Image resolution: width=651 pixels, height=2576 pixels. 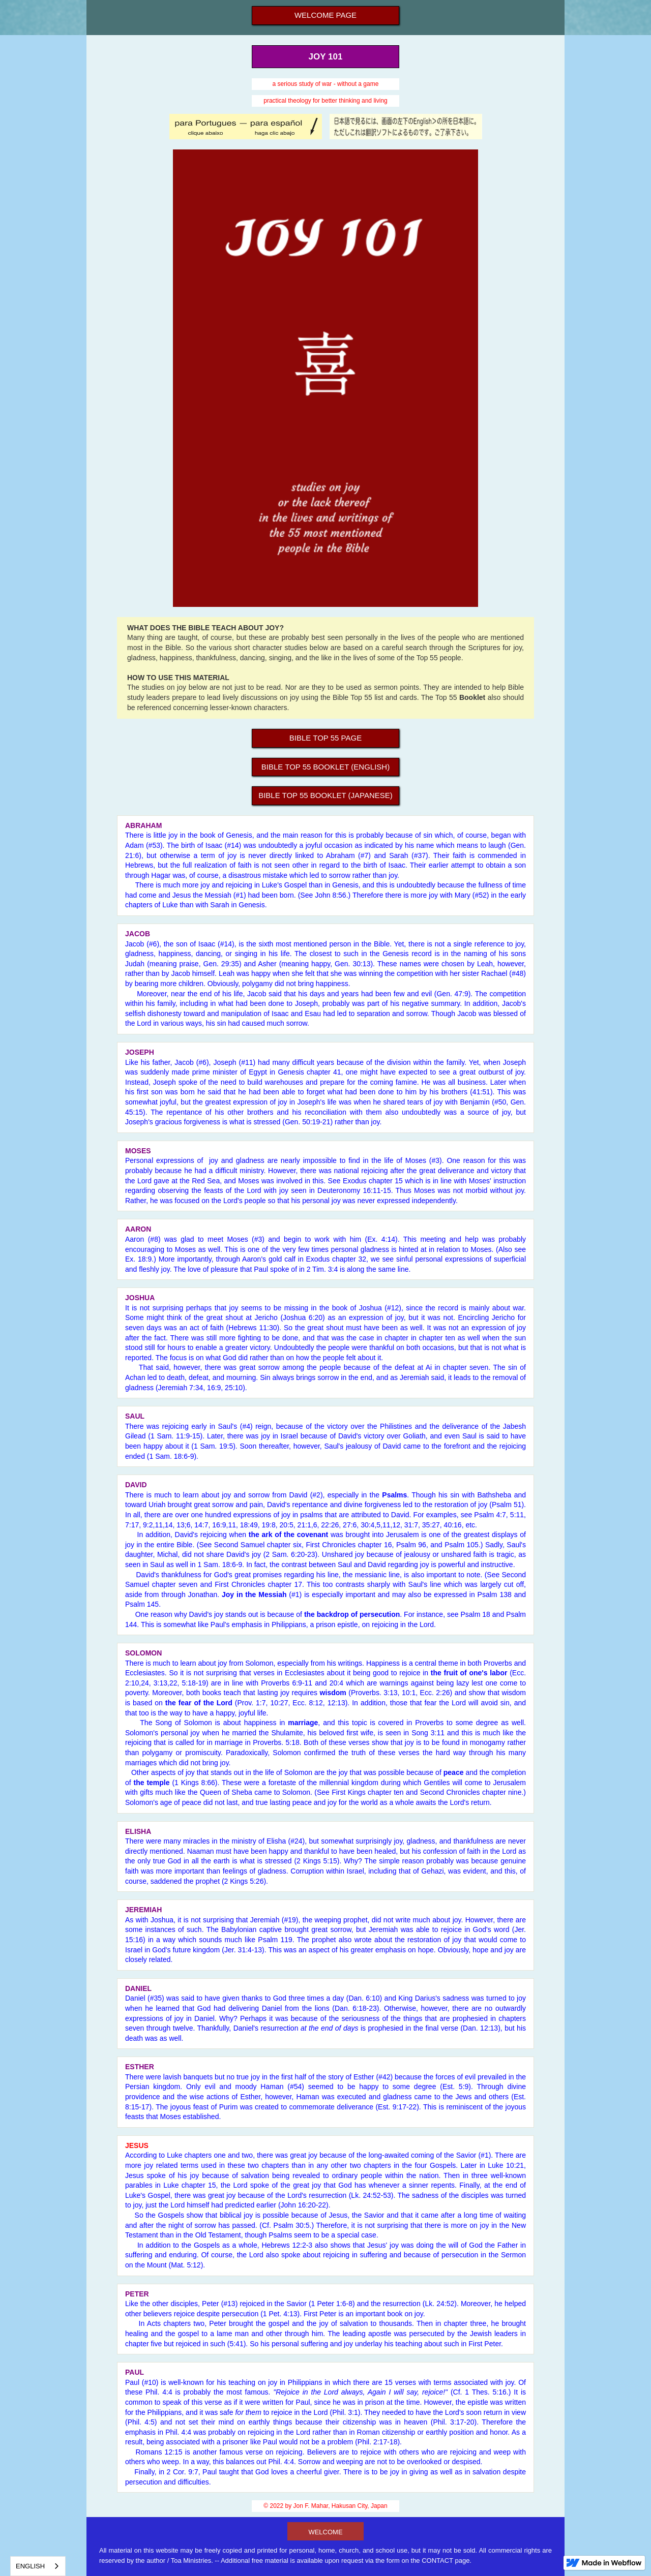 What do you see at coordinates (325, 737) in the screenshot?
I see `BIBLE Top 55 Page` at bounding box center [325, 737].